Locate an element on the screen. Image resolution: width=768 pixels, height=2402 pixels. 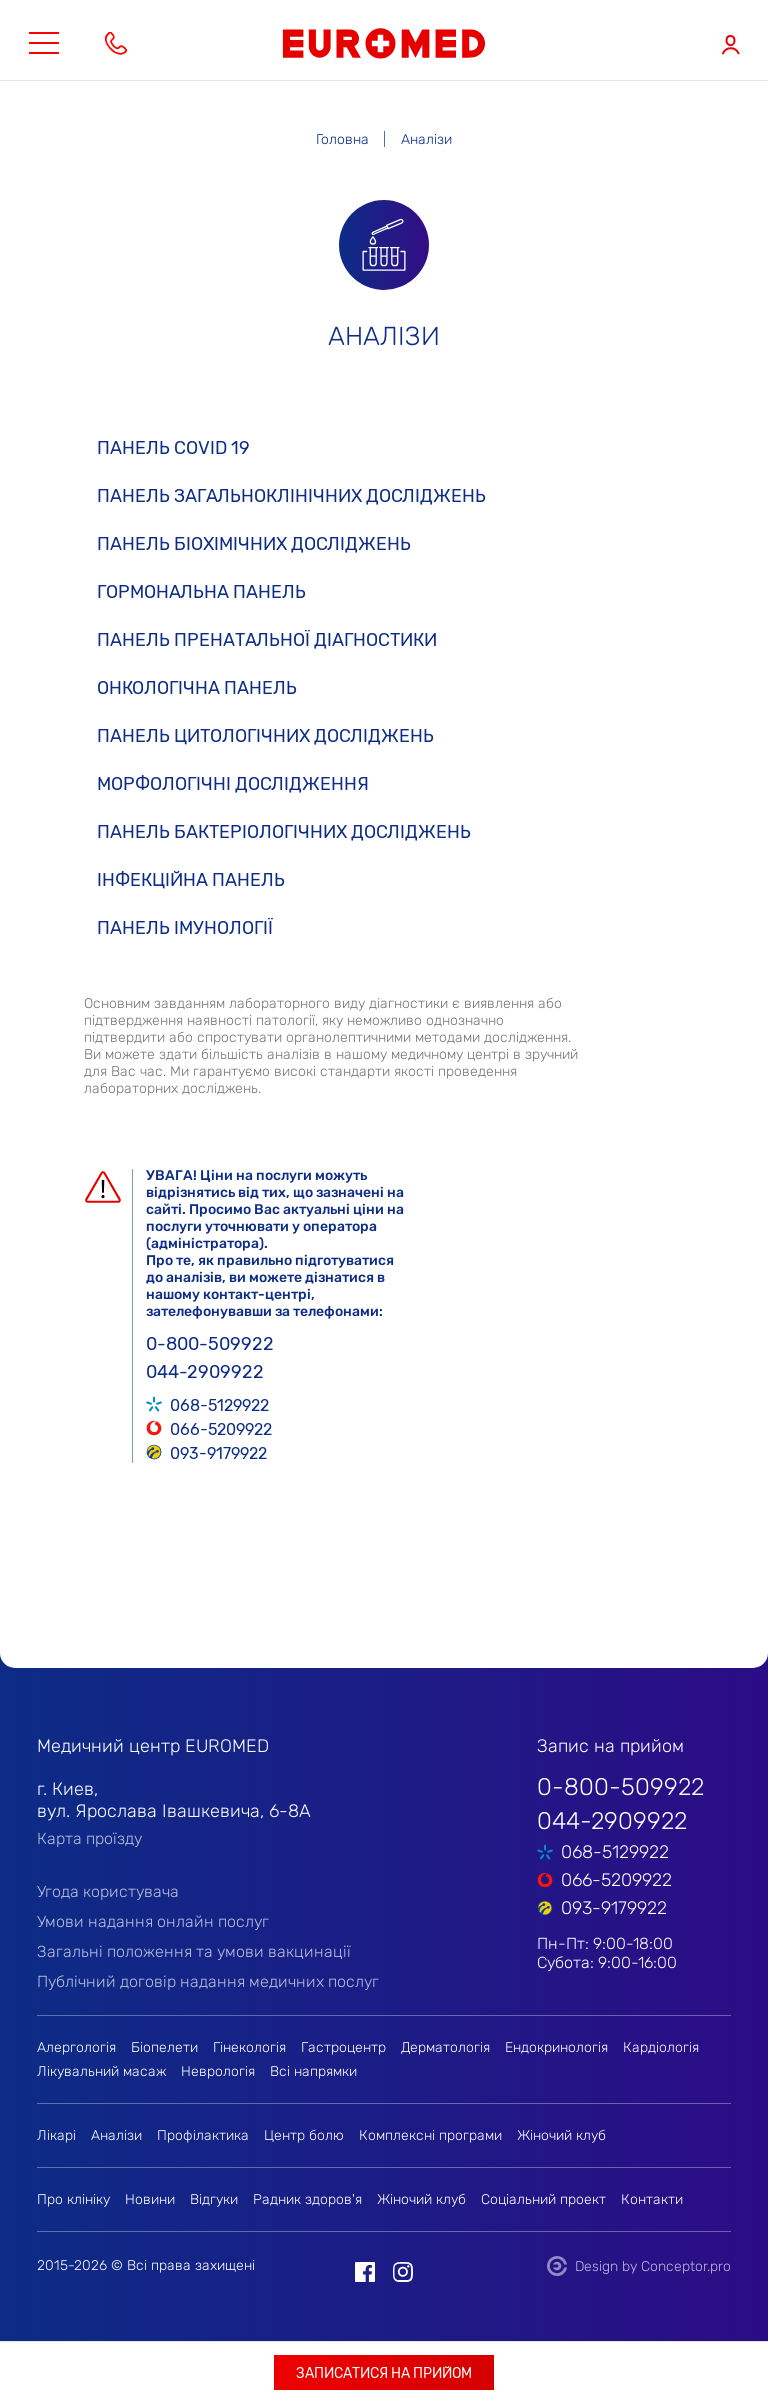
Аналізи is located at coordinates (116, 2135).